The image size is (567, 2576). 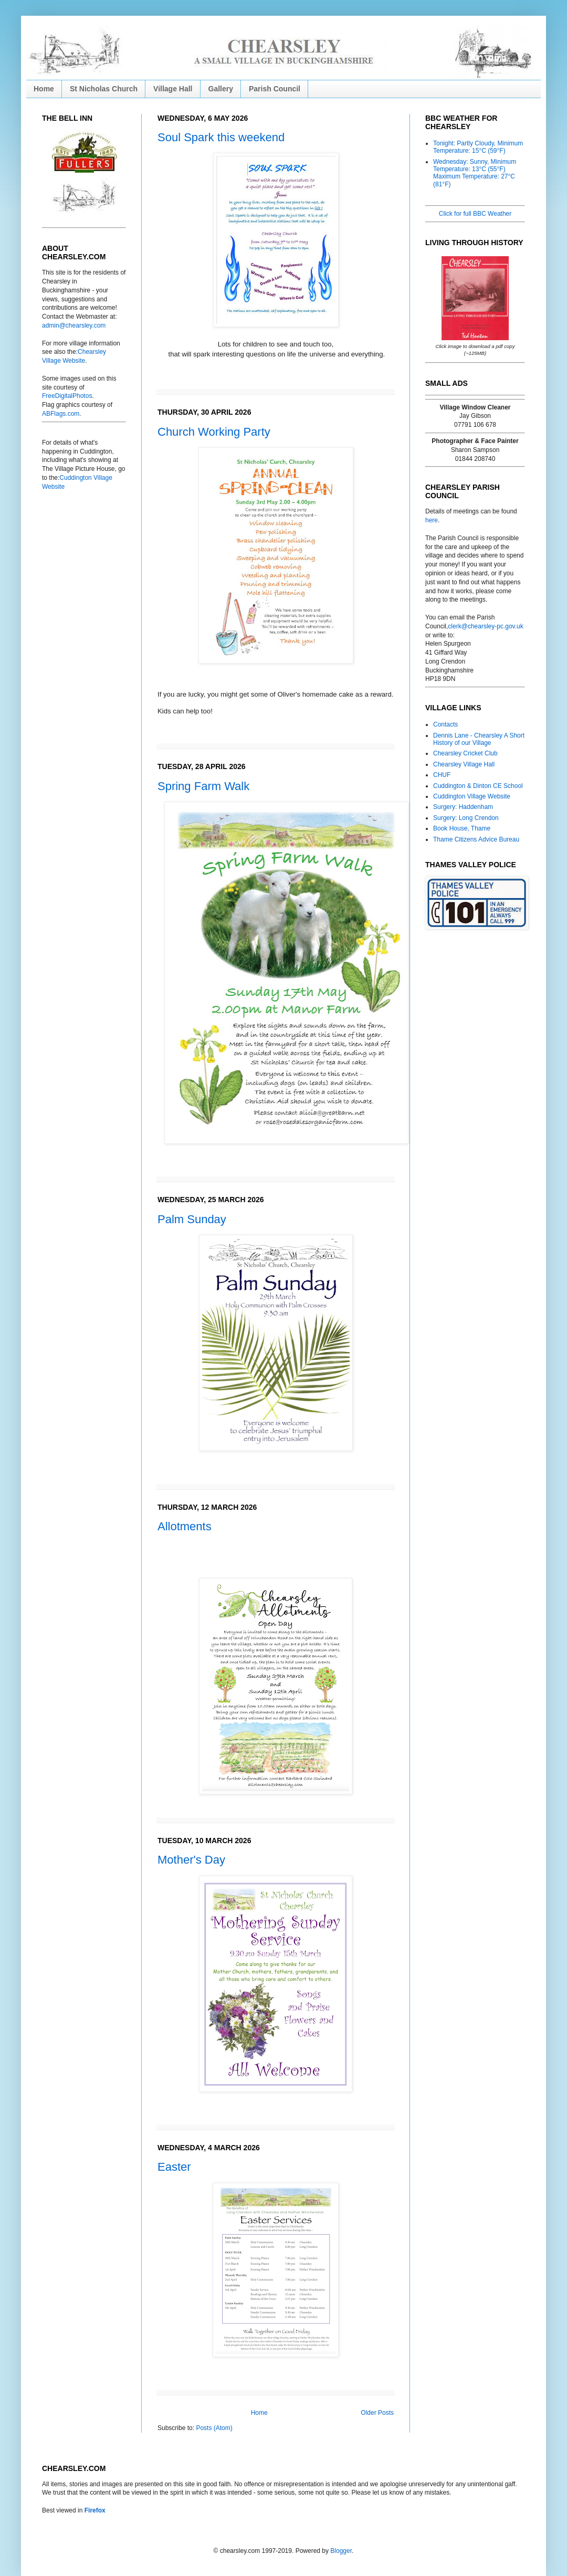 I want to click on Click for full BBC Weather, so click(x=475, y=213).